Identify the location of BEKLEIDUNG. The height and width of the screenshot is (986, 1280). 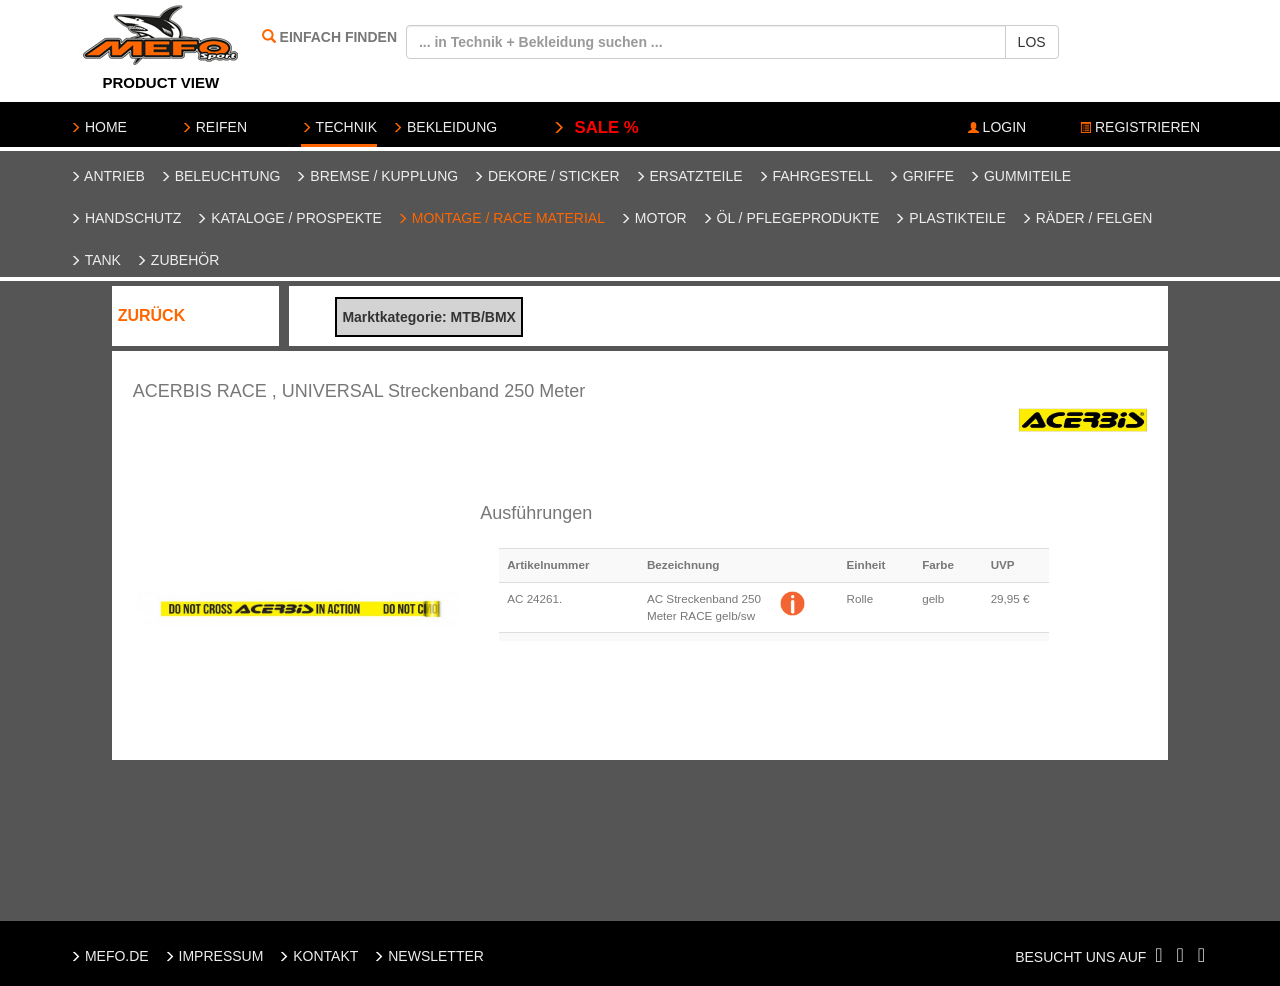
(444, 127).